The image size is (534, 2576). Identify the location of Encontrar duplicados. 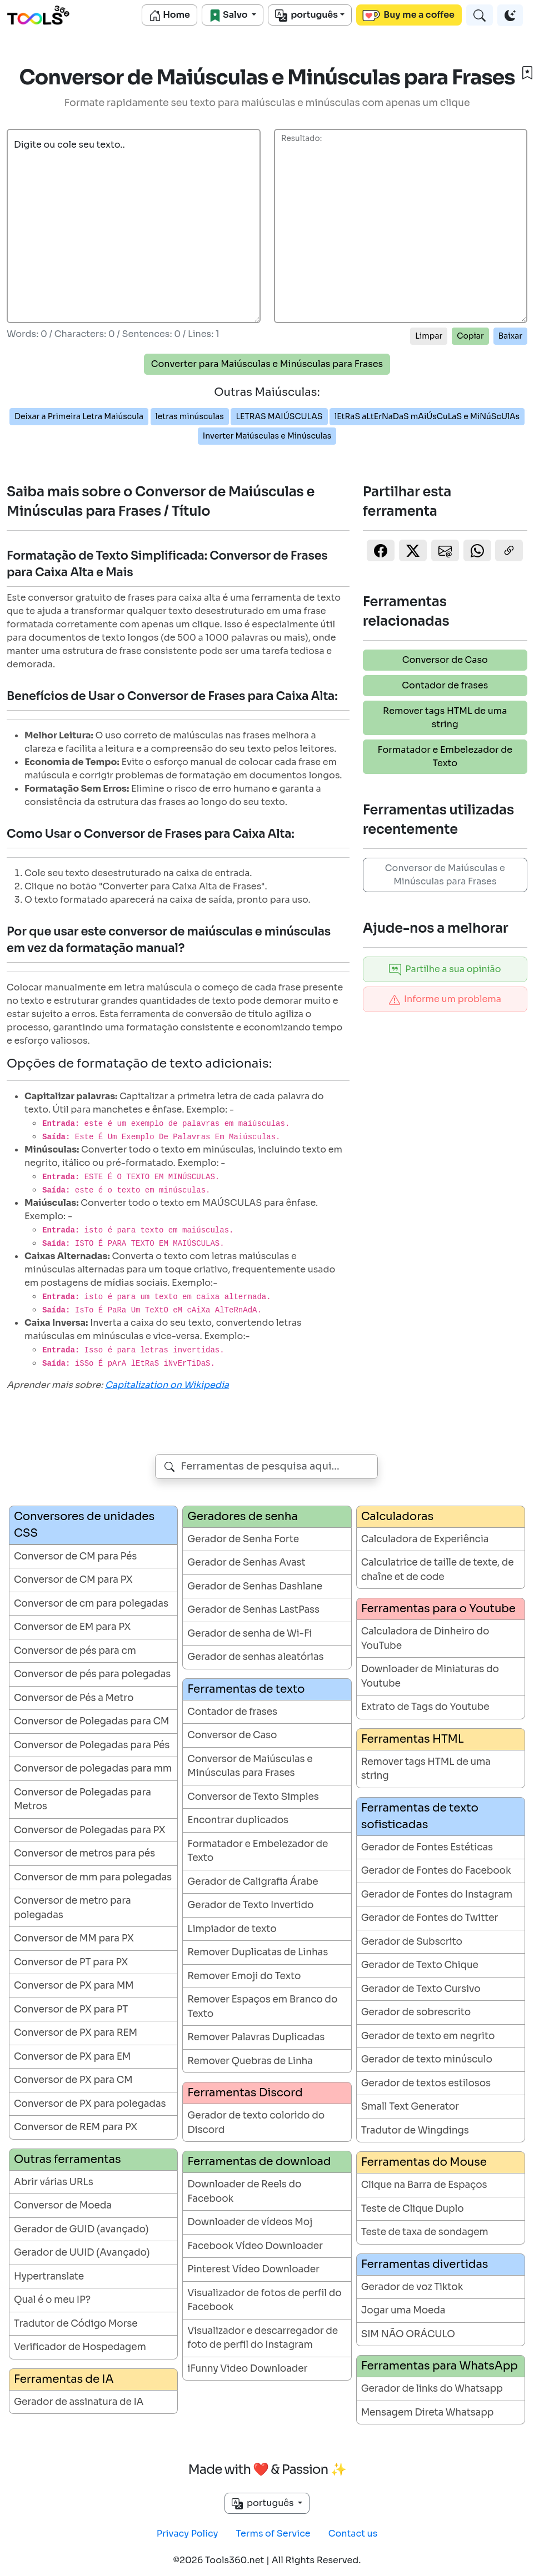
(237, 1820).